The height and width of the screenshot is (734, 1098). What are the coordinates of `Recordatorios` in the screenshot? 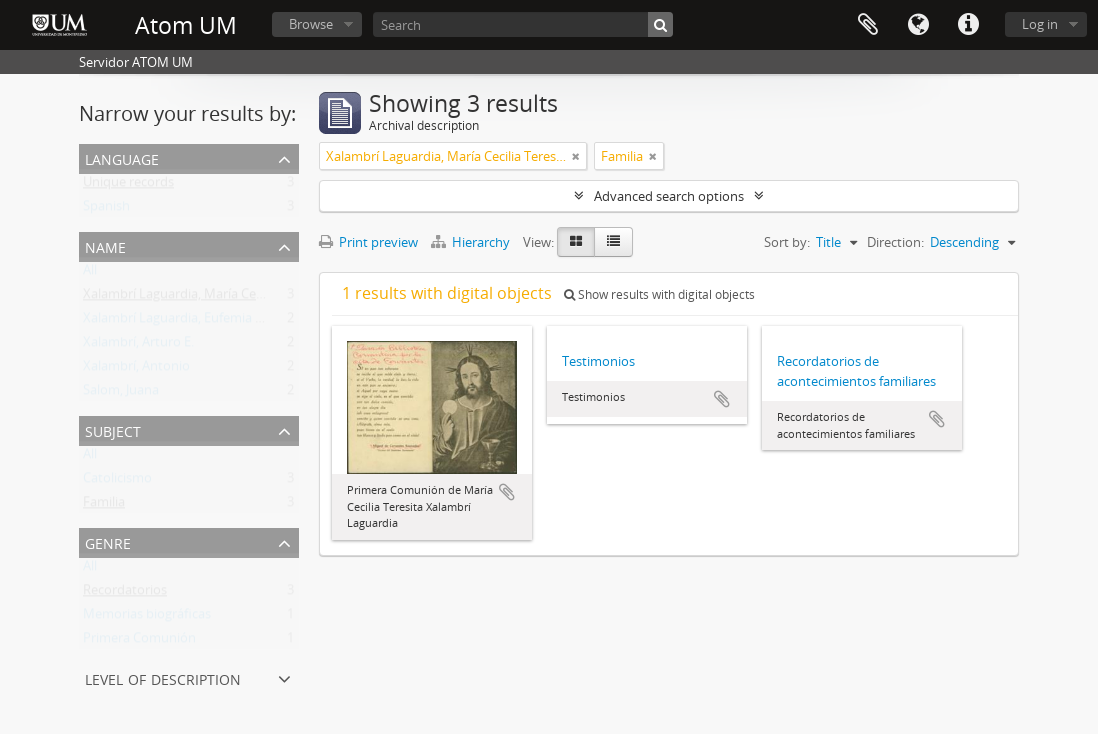 It's located at (125, 594).